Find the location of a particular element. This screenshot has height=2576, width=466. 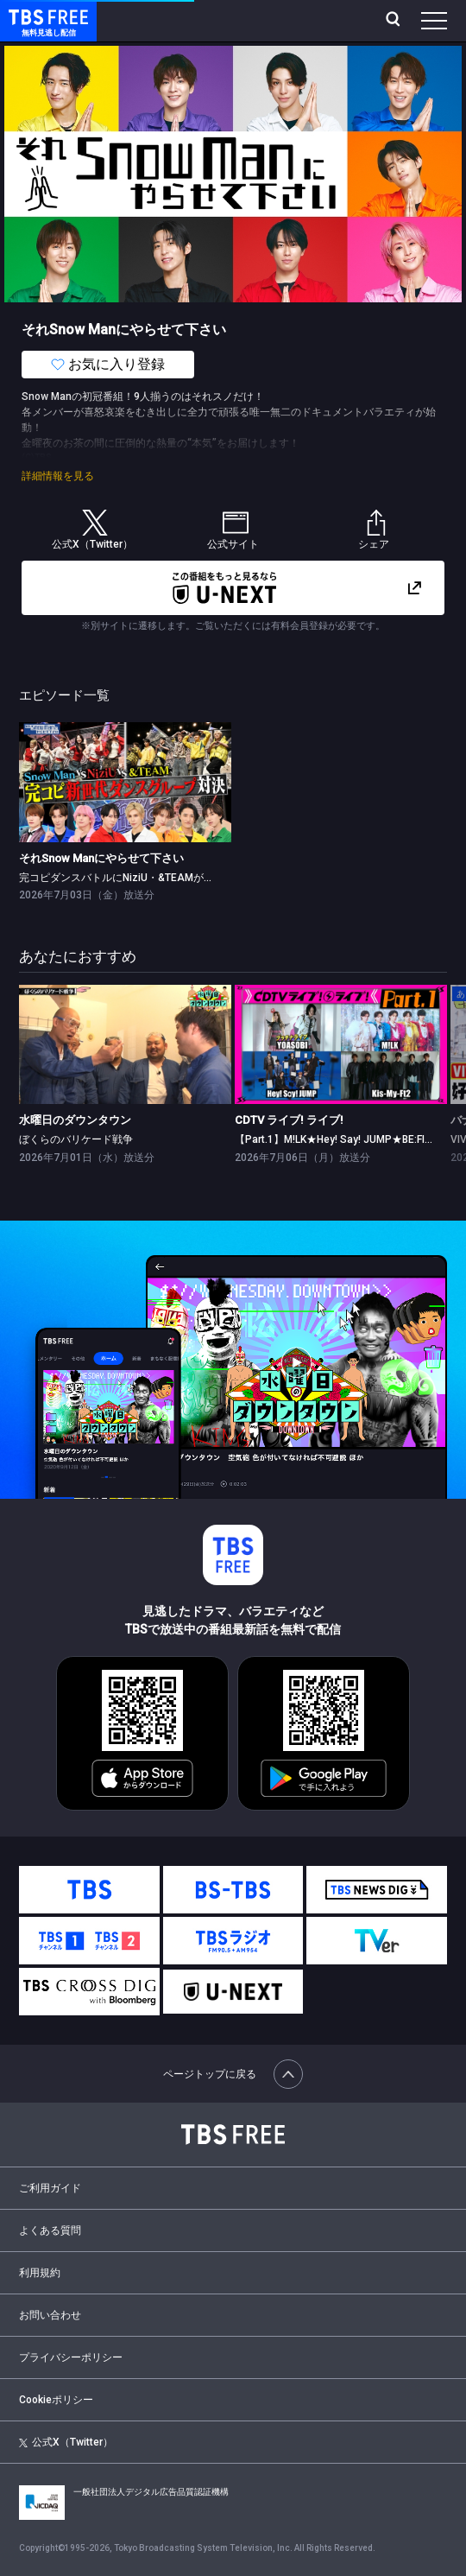

TBS FREE is located at coordinates (28, 16).